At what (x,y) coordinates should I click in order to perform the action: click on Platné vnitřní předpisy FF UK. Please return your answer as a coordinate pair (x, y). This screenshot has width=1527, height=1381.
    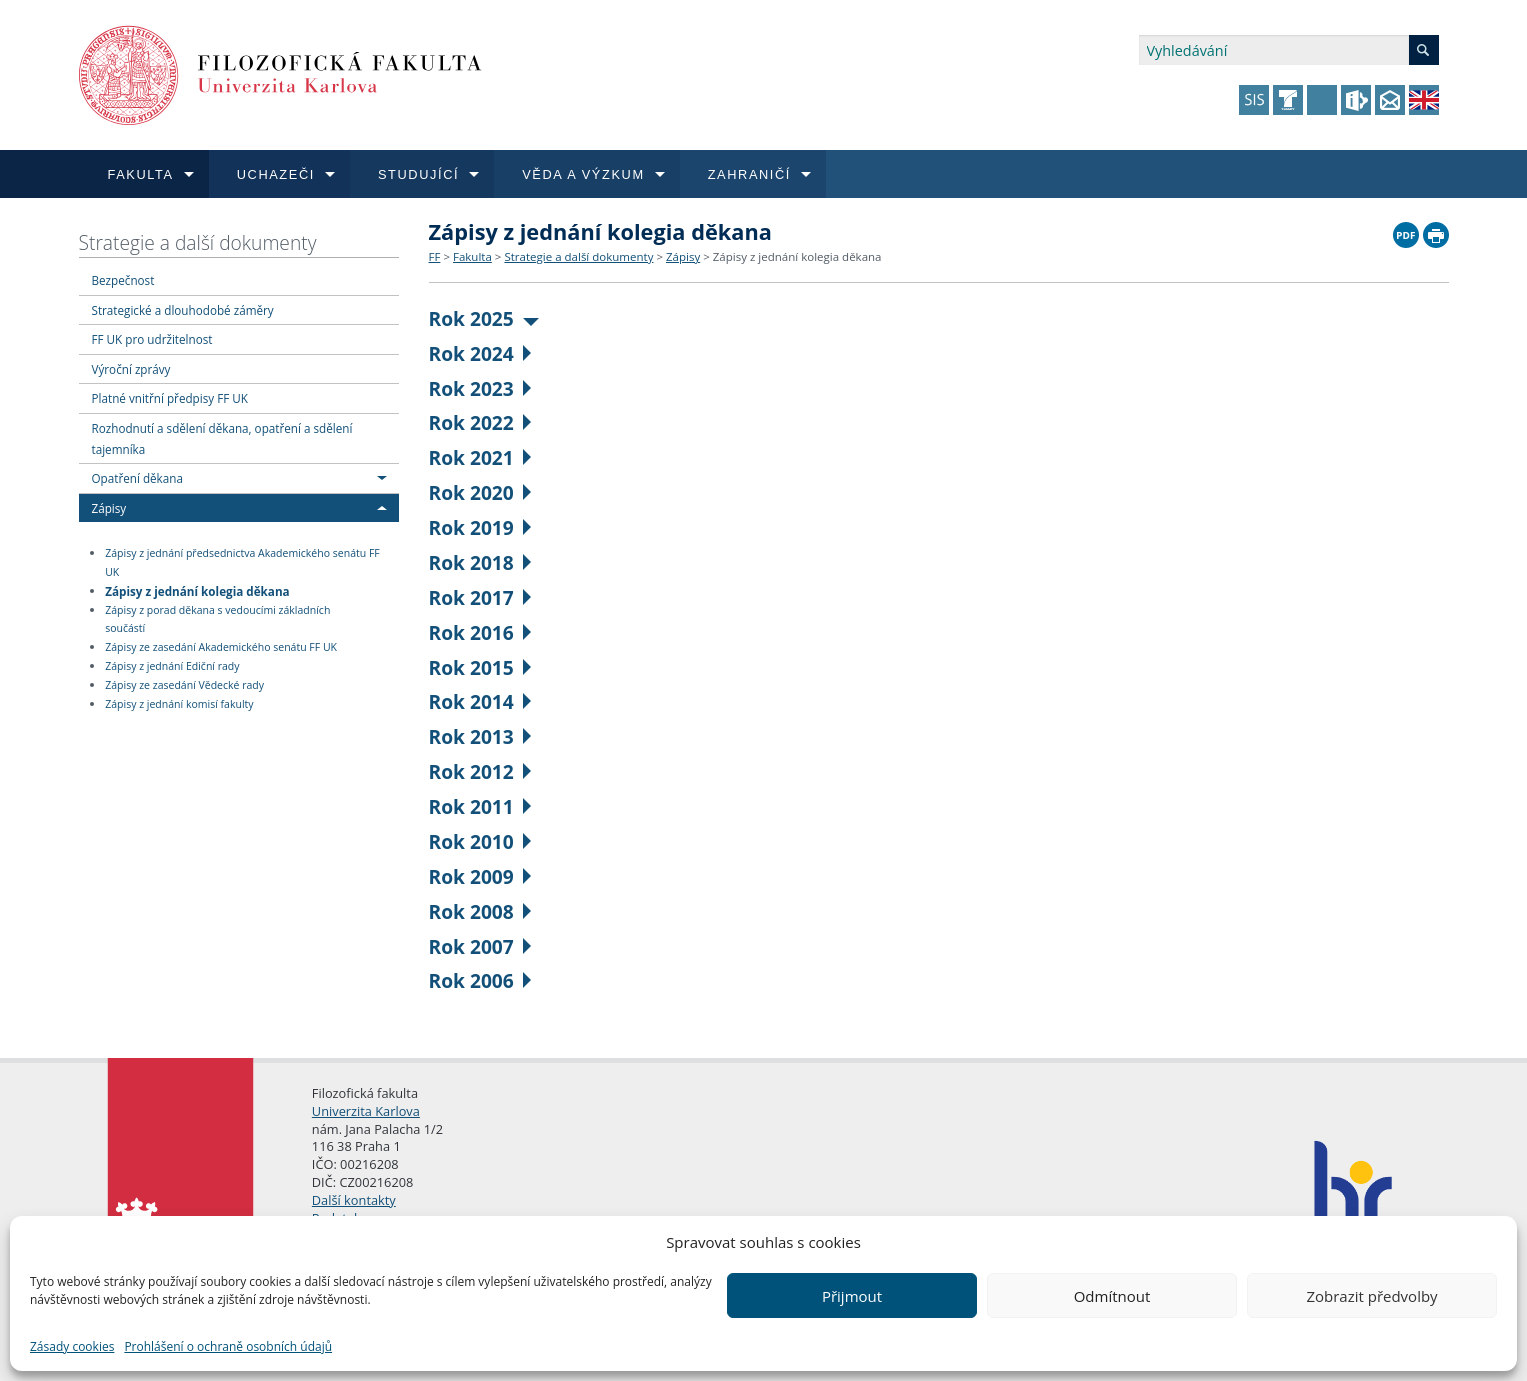
    Looking at the image, I should click on (170, 398).